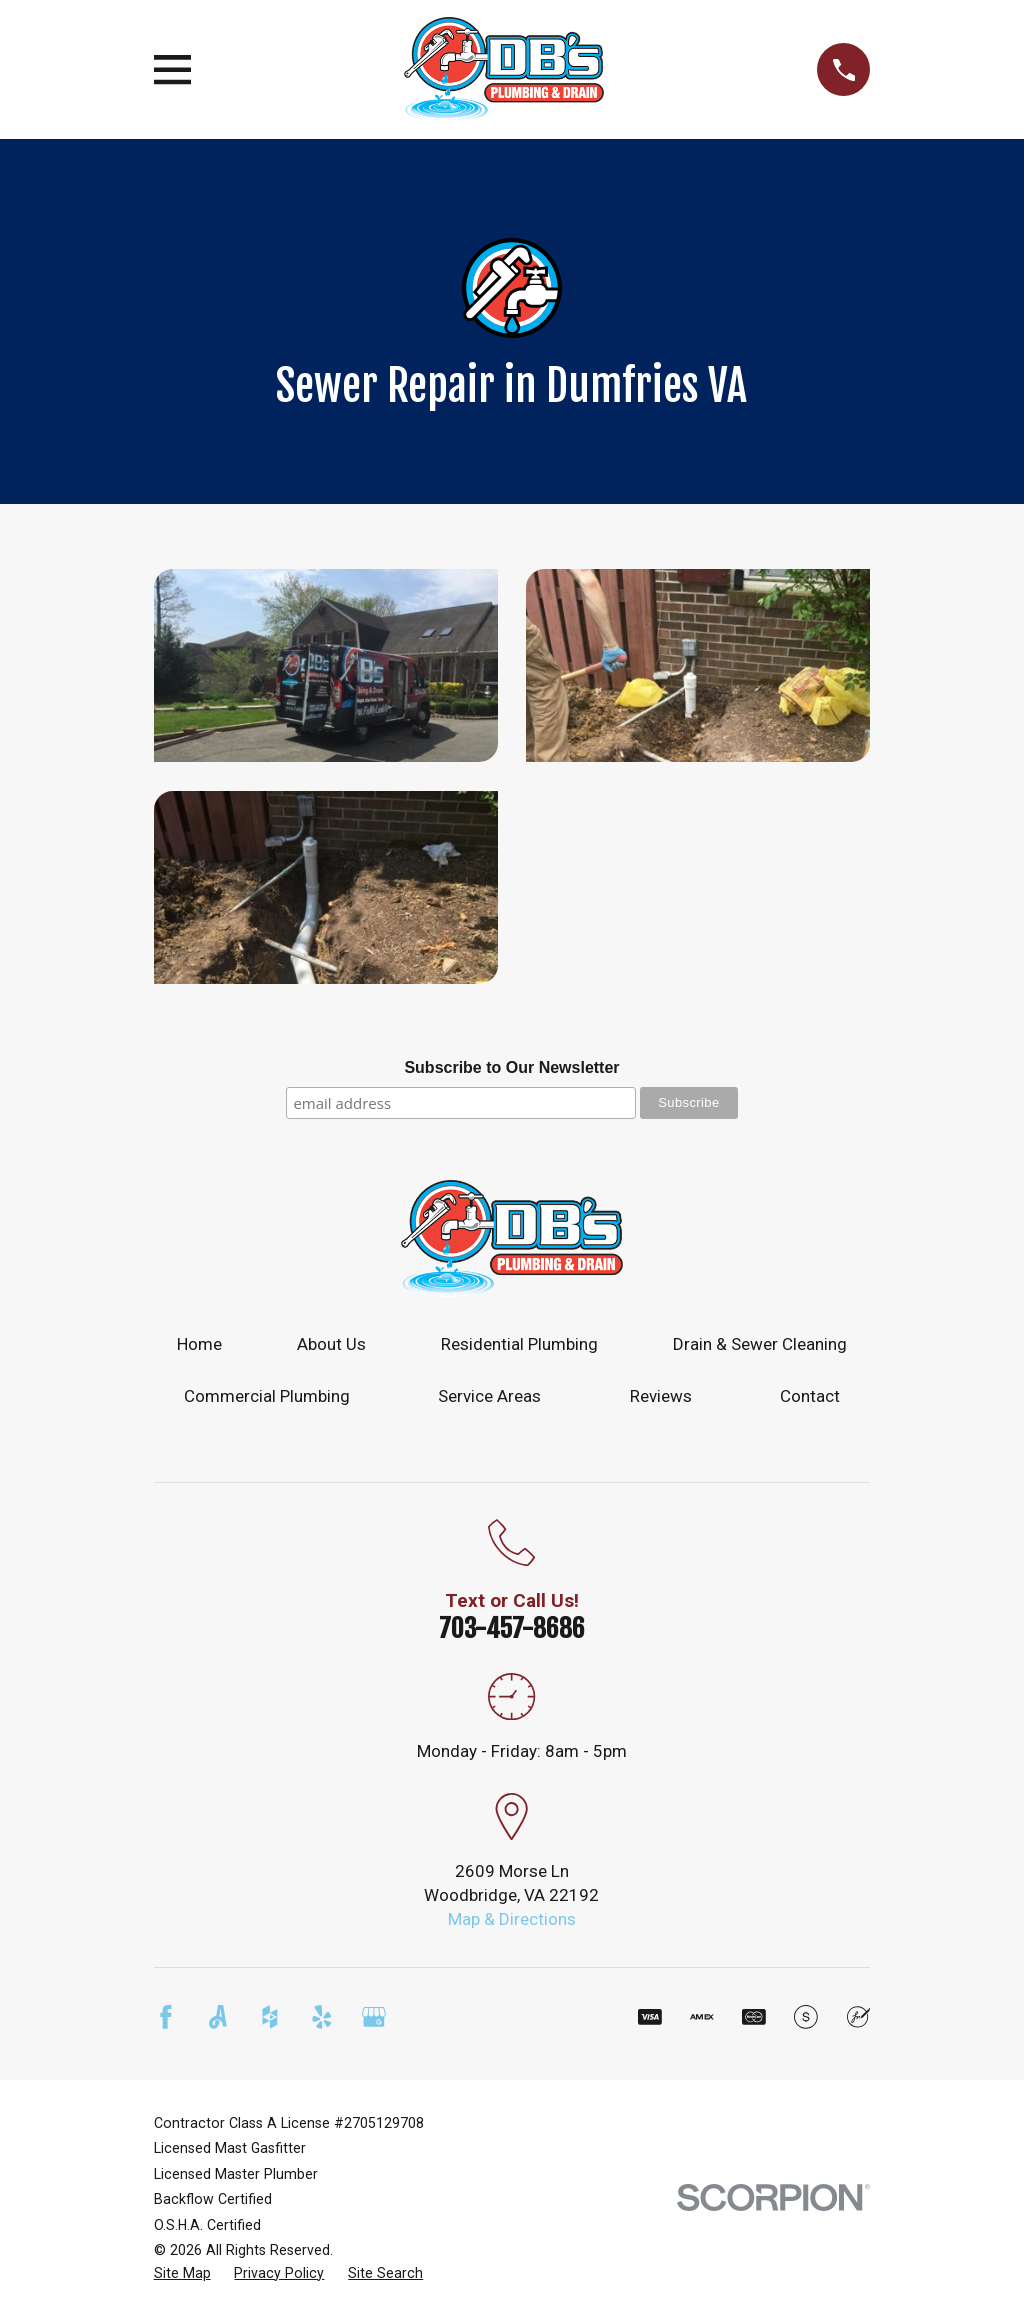  I want to click on [menuitem], so click(182, 2274).